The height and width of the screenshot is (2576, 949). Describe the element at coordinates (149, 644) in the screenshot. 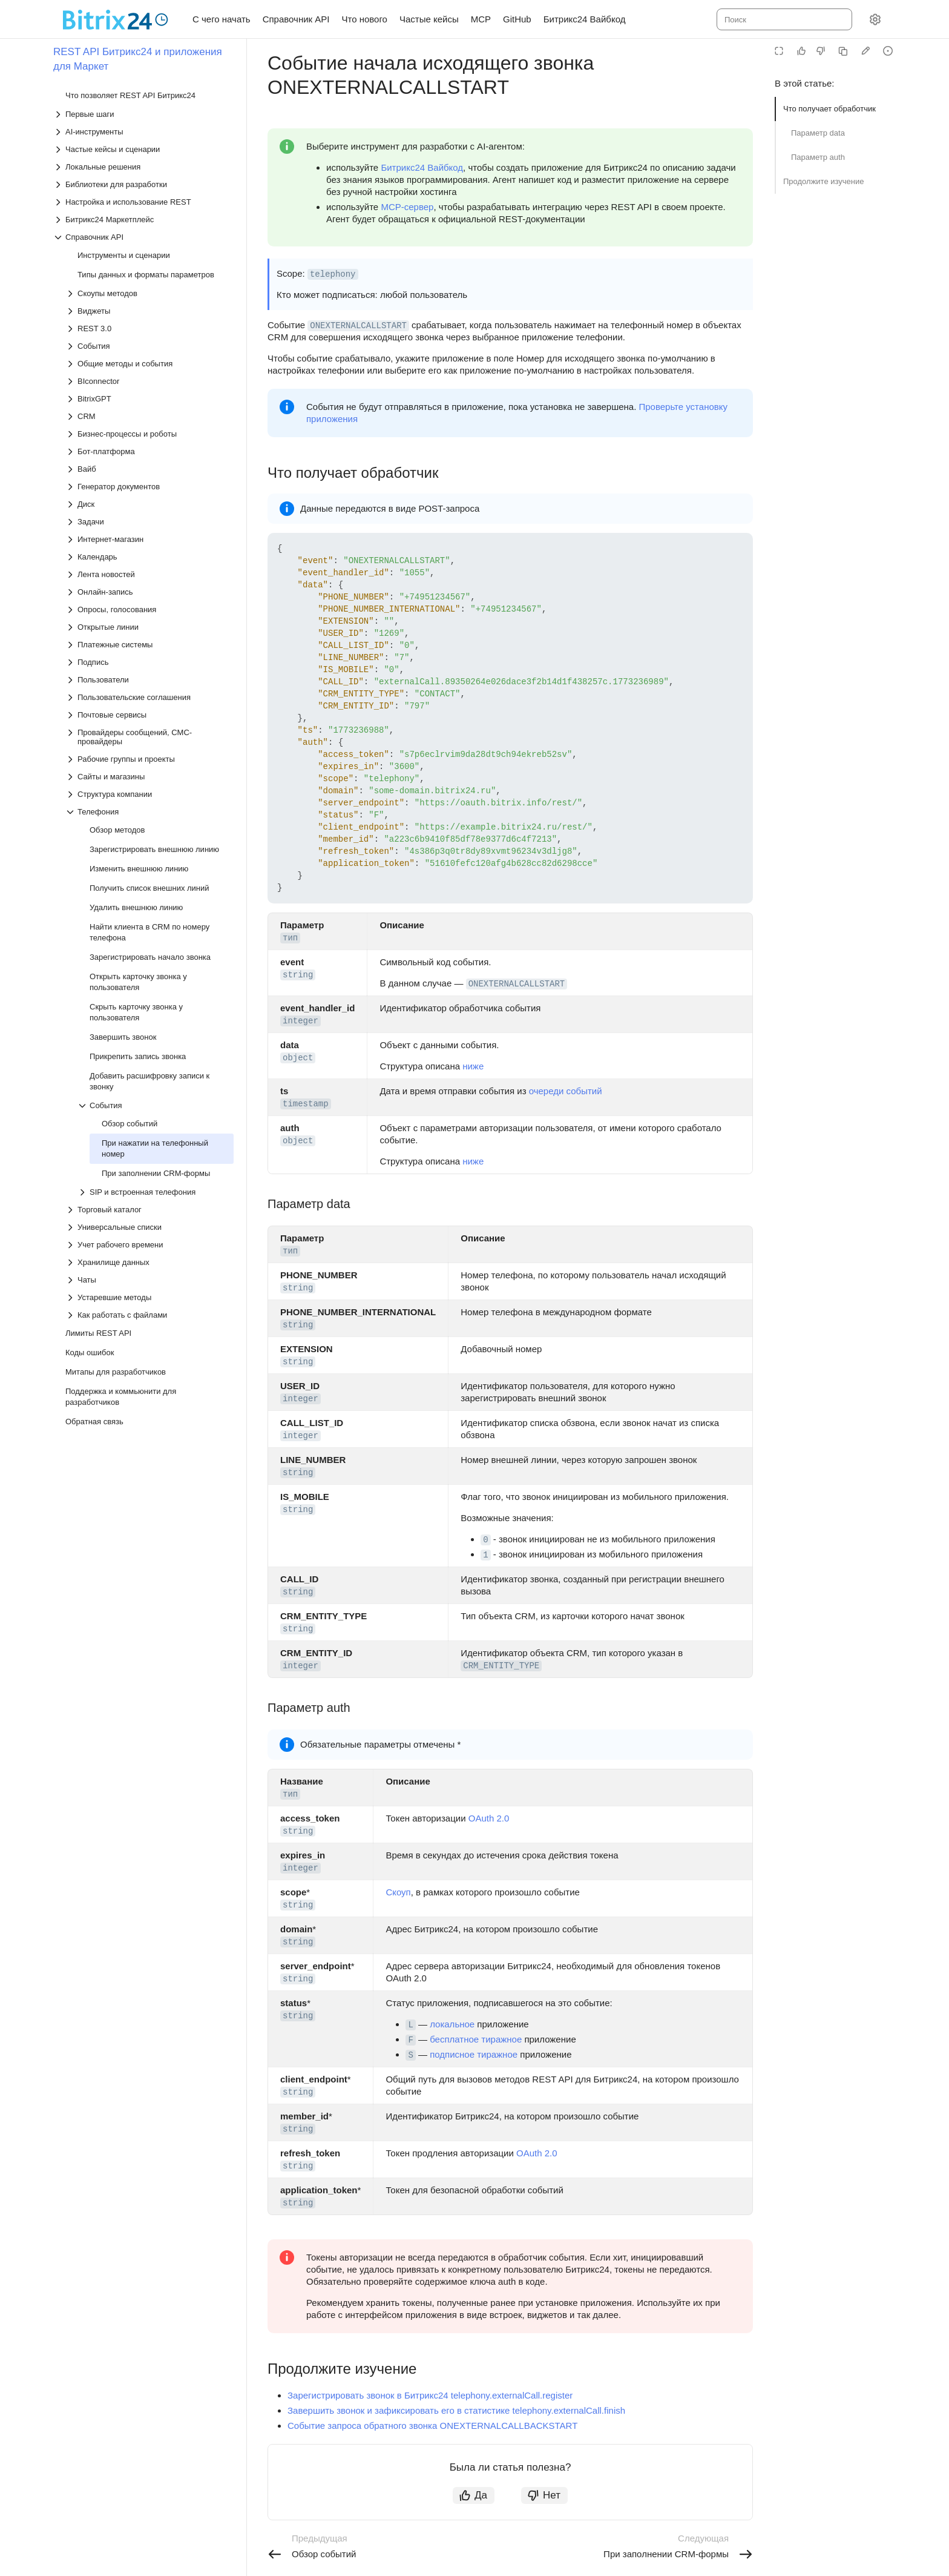

I see `[Выпадающий список Платежные системы]` at that location.